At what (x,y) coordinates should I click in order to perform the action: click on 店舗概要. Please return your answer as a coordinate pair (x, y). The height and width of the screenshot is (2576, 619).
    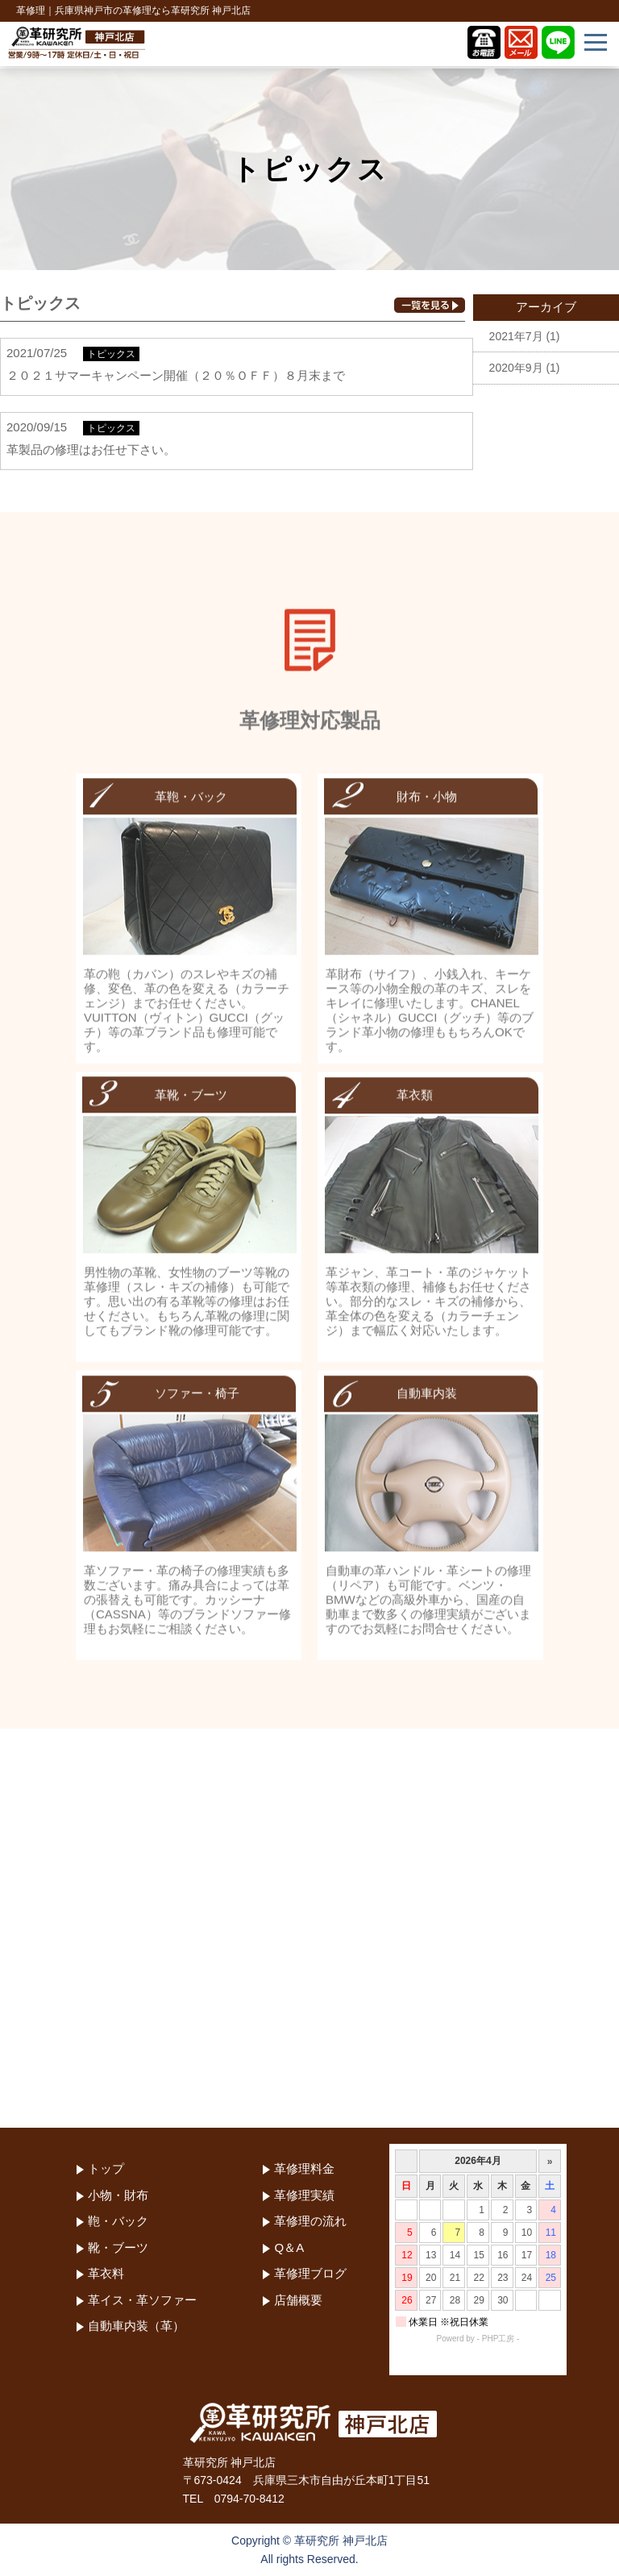
    Looking at the image, I should click on (298, 2300).